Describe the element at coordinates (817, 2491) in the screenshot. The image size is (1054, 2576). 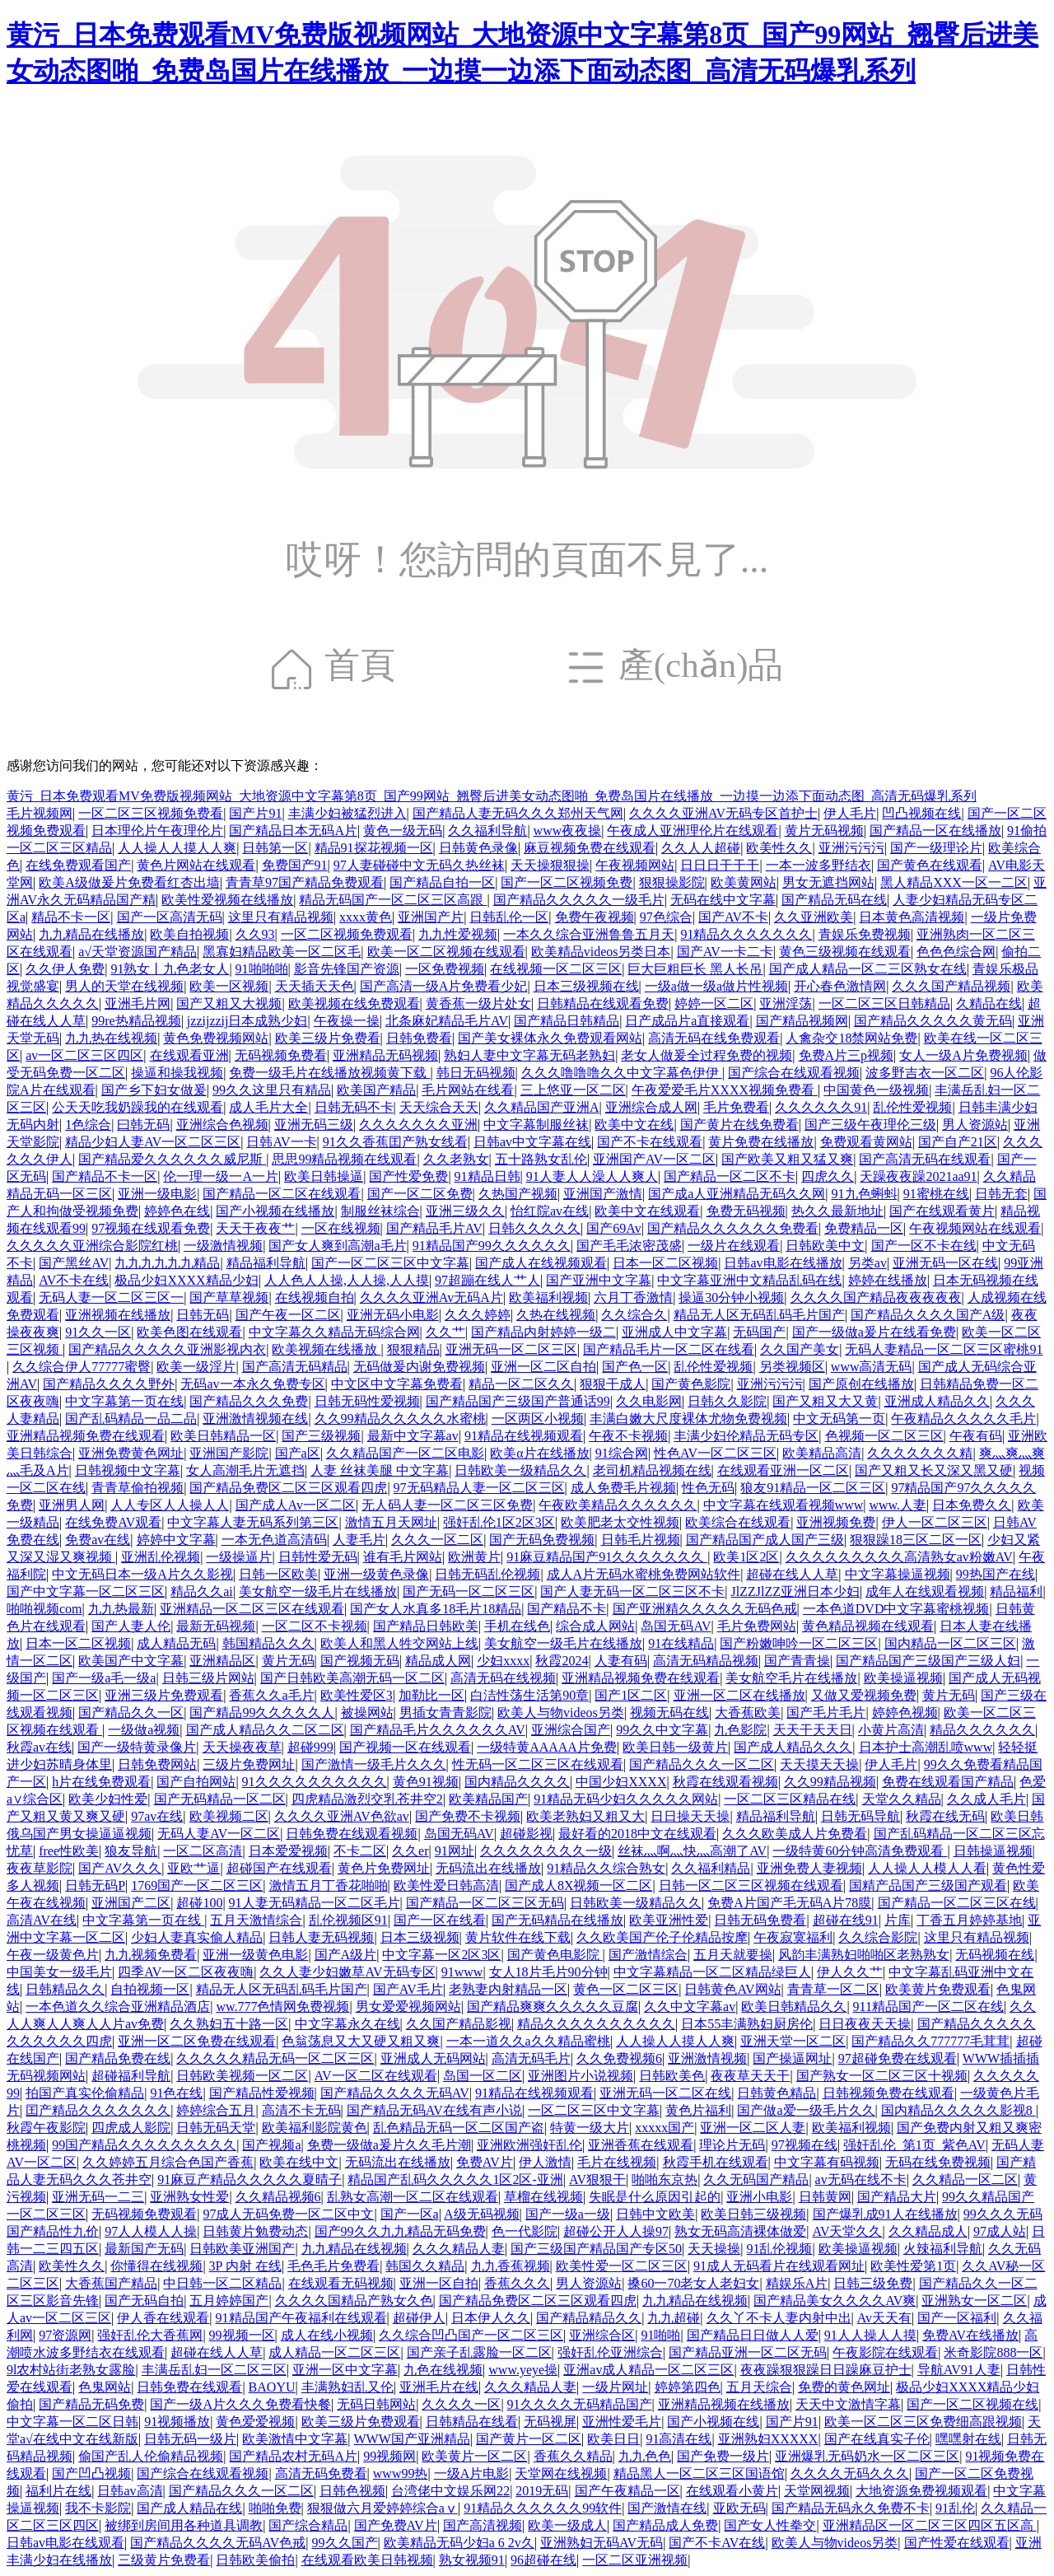
I see `天堂网视频` at that location.